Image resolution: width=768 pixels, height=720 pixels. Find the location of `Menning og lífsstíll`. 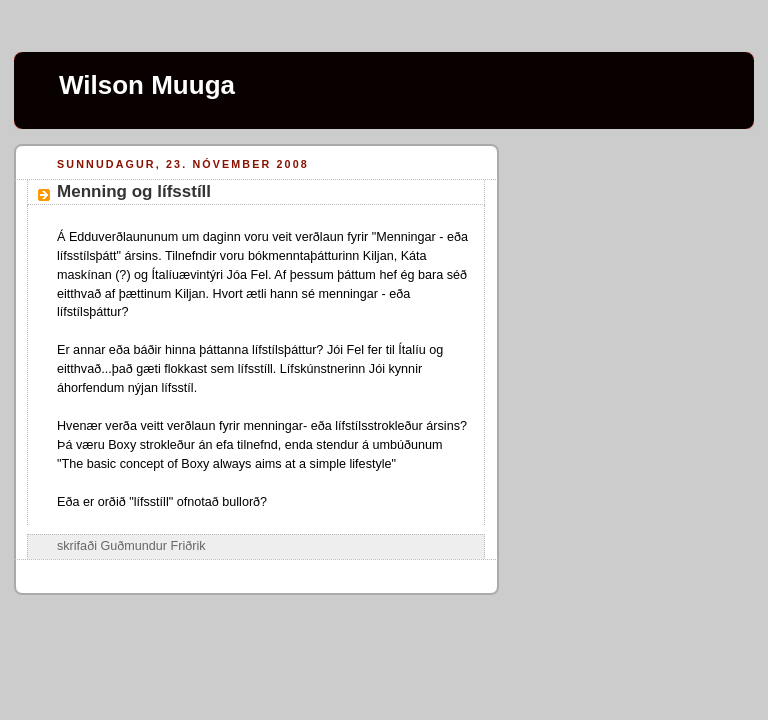

Menning og lífsstíll is located at coordinates (134, 191).